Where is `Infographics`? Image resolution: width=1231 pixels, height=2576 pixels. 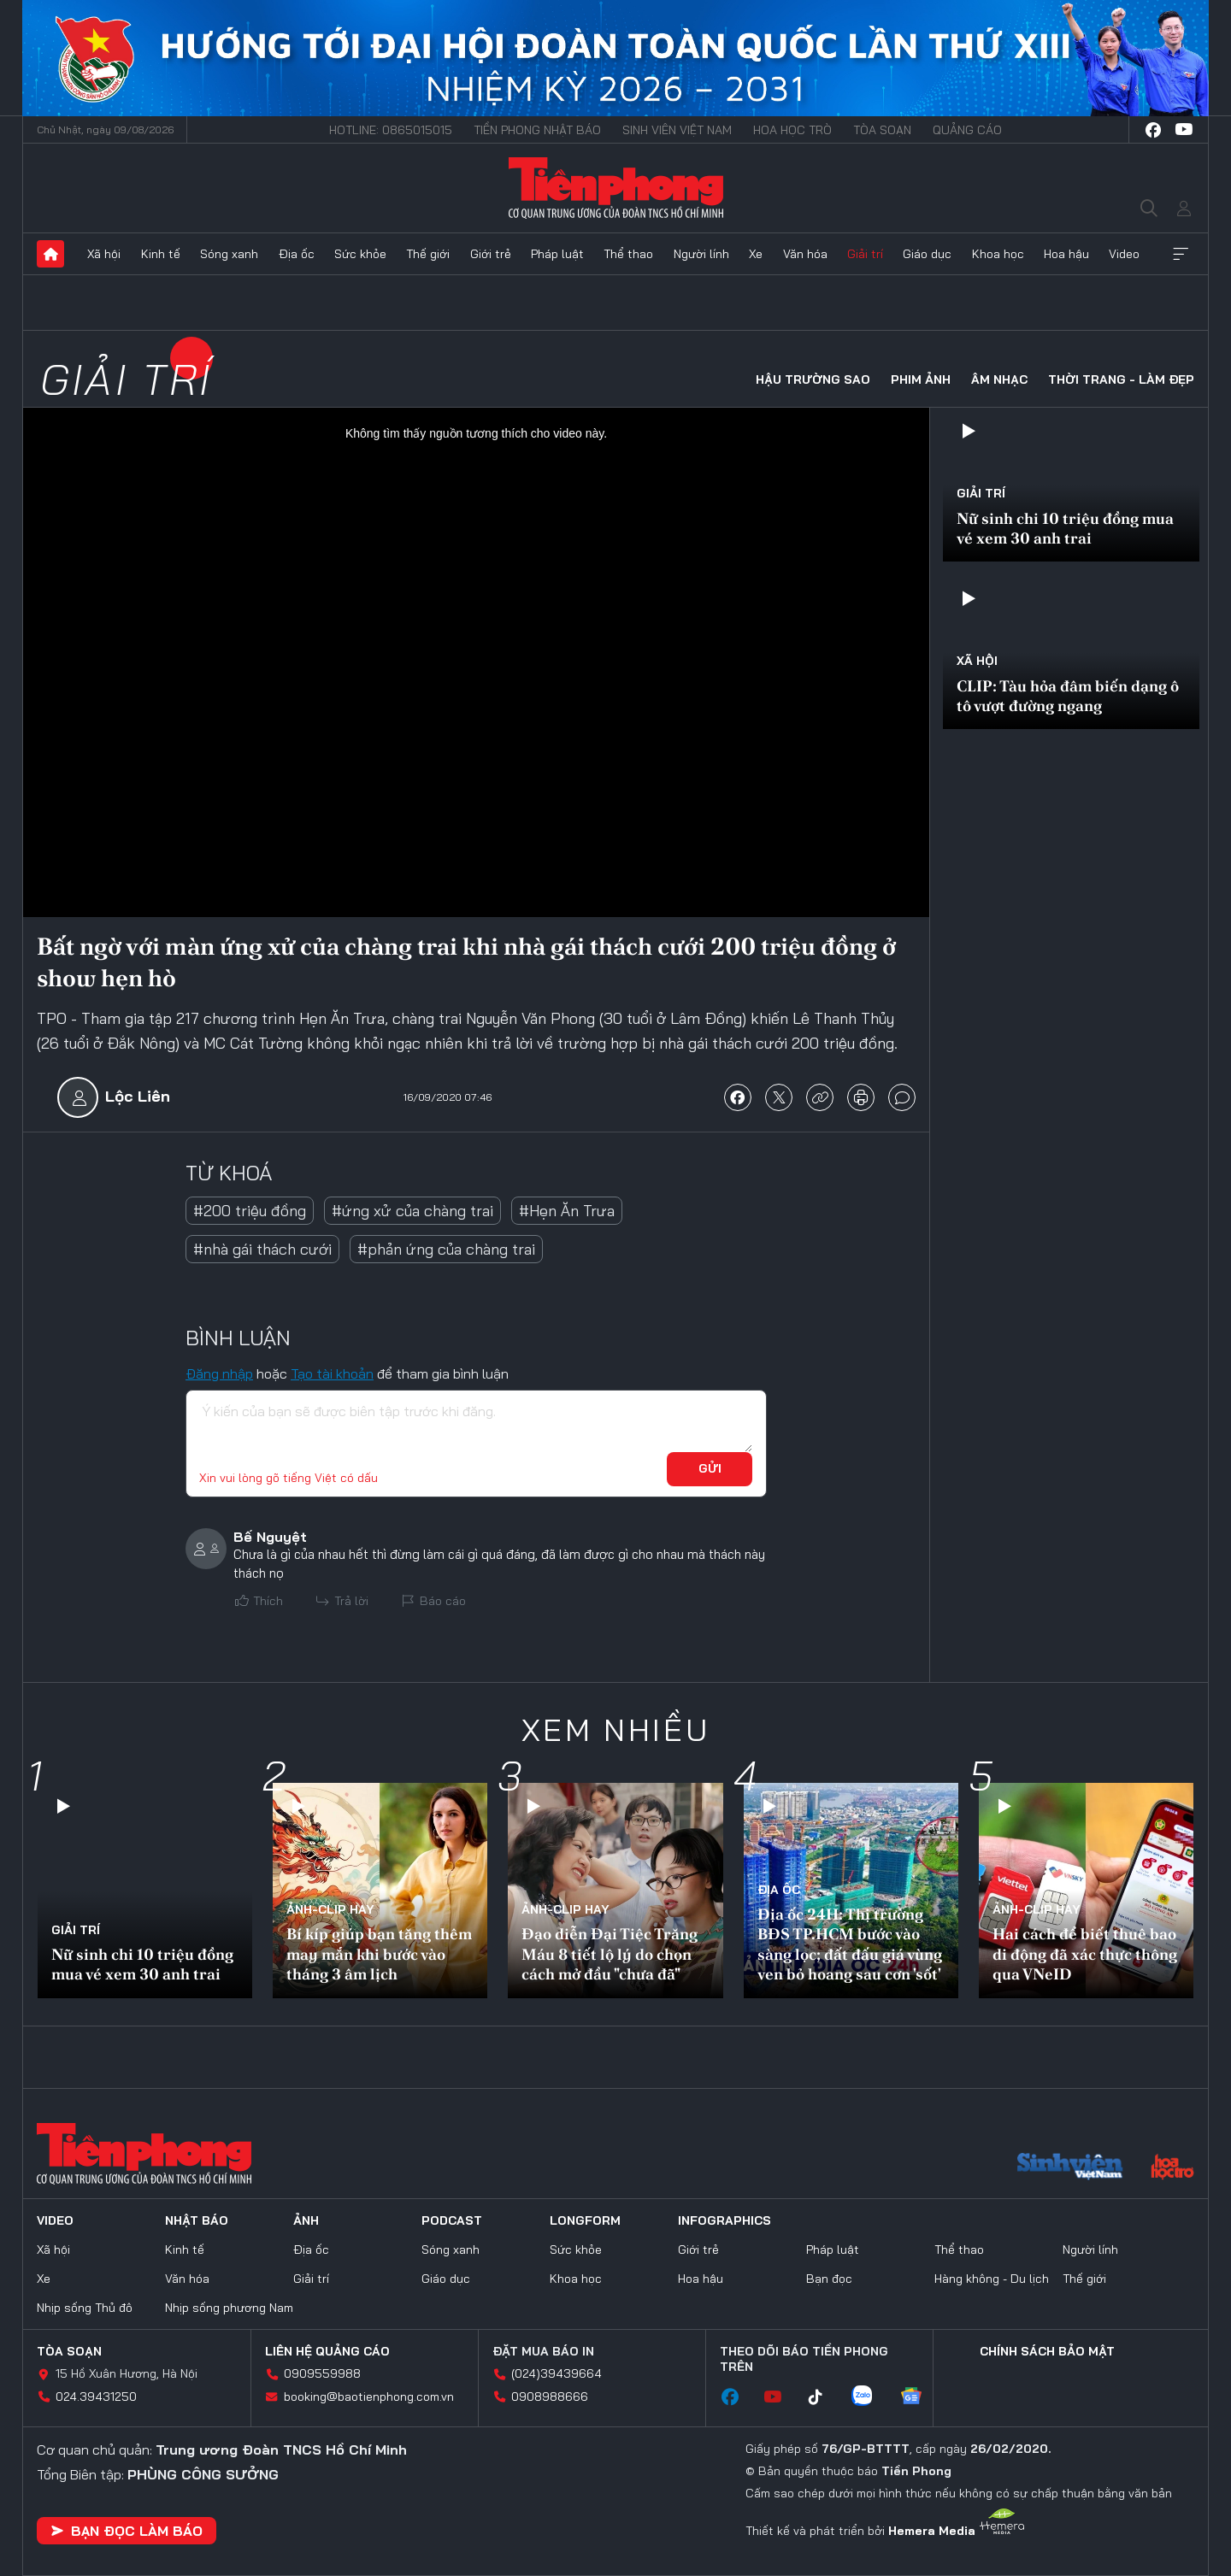
Infographics is located at coordinates (724, 2220).